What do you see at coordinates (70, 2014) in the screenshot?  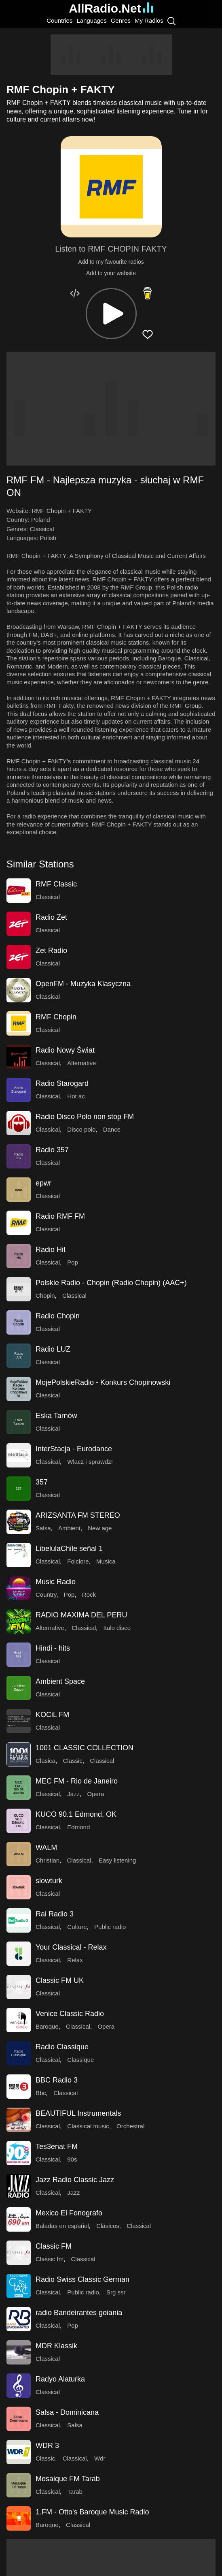 I see `Venice Classic Radio` at bounding box center [70, 2014].